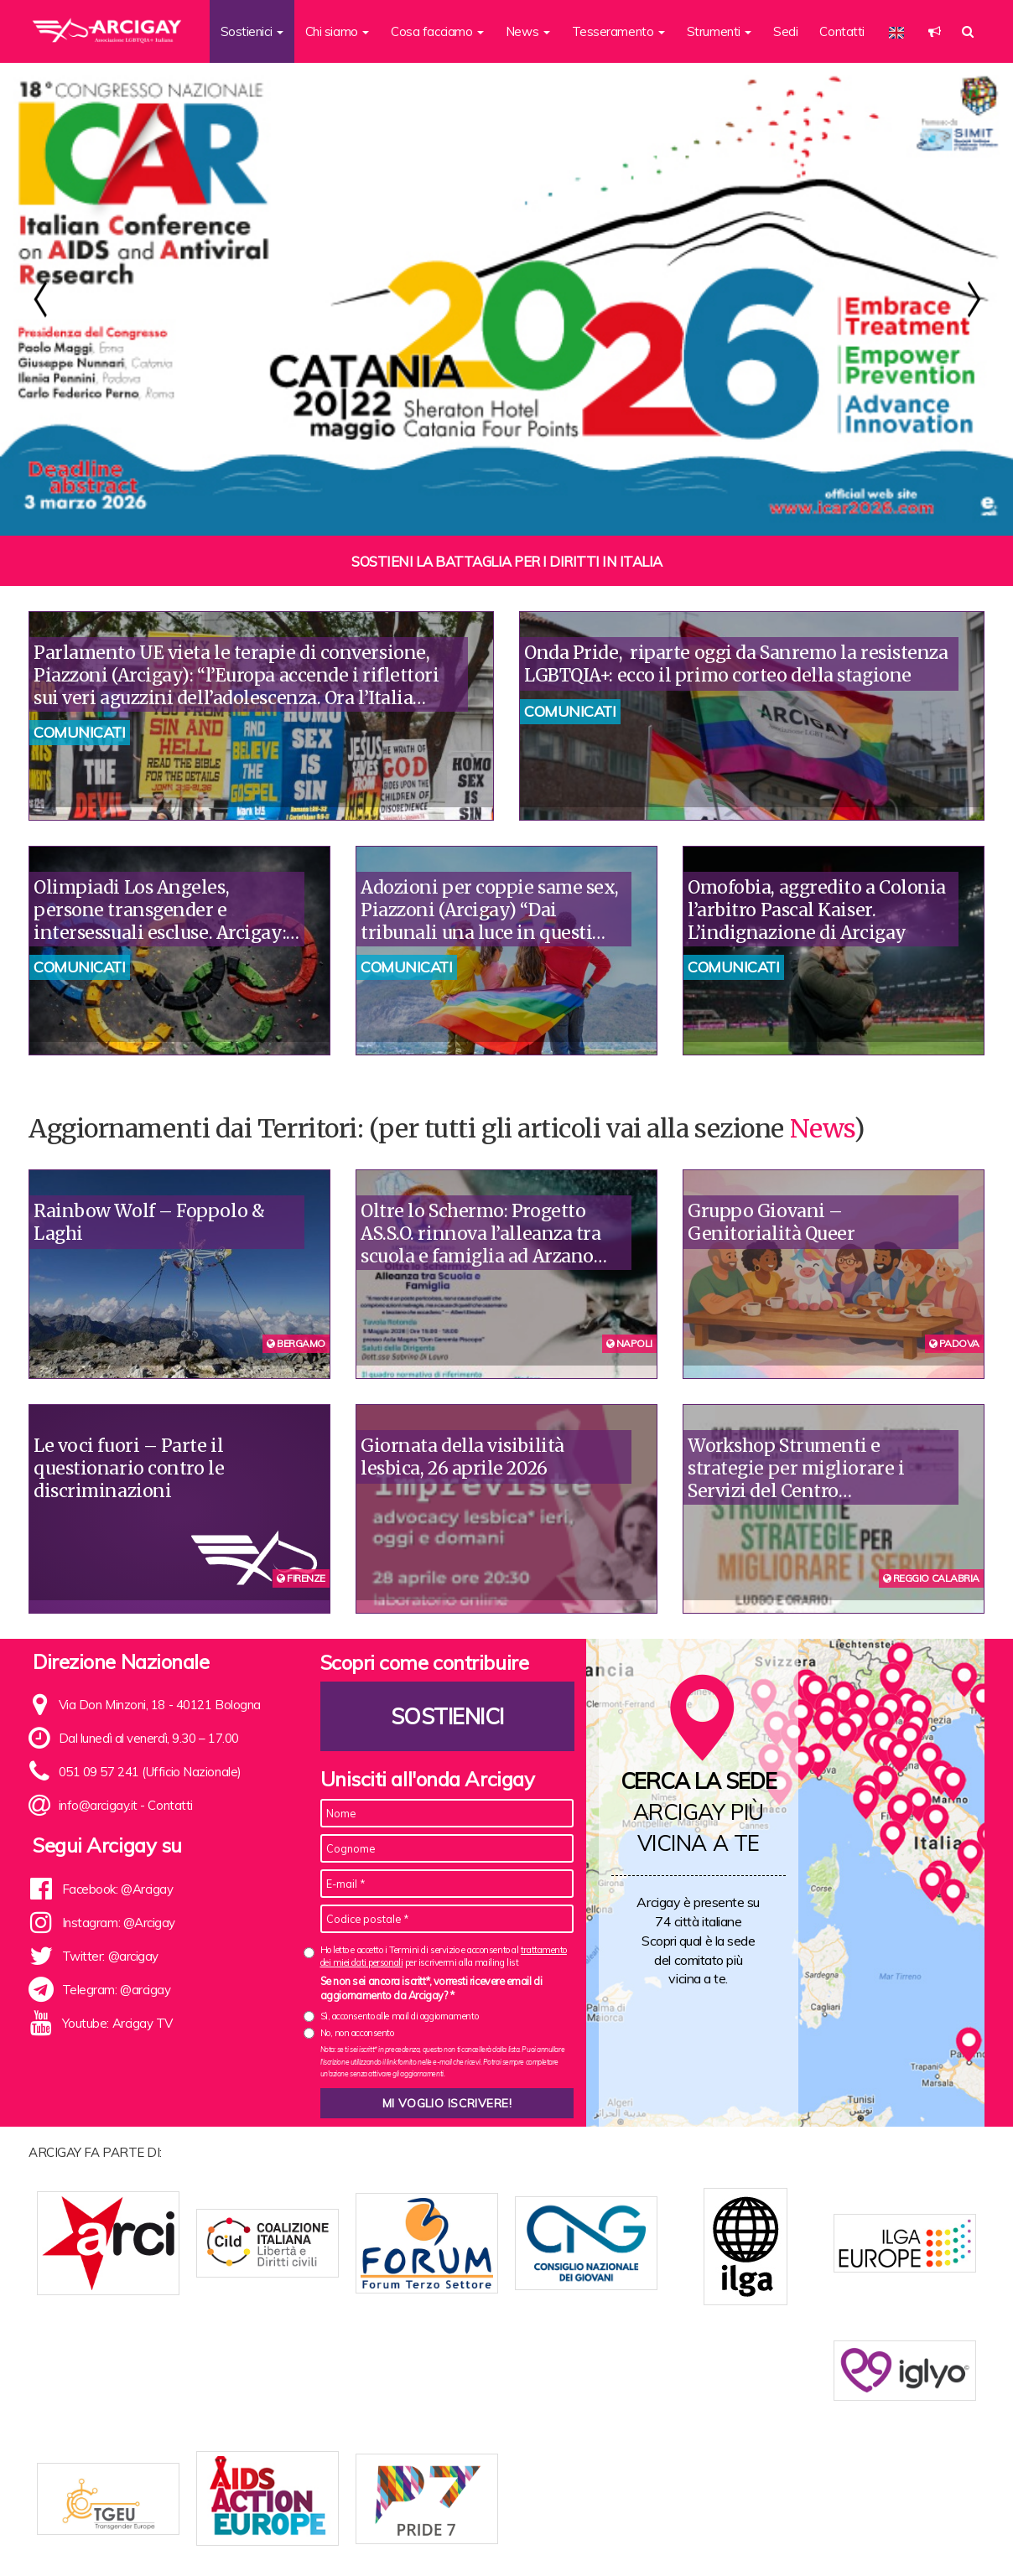 Image resolution: width=1013 pixels, height=2576 pixels. What do you see at coordinates (98, 1805) in the screenshot?
I see `info@arcigay.it` at bounding box center [98, 1805].